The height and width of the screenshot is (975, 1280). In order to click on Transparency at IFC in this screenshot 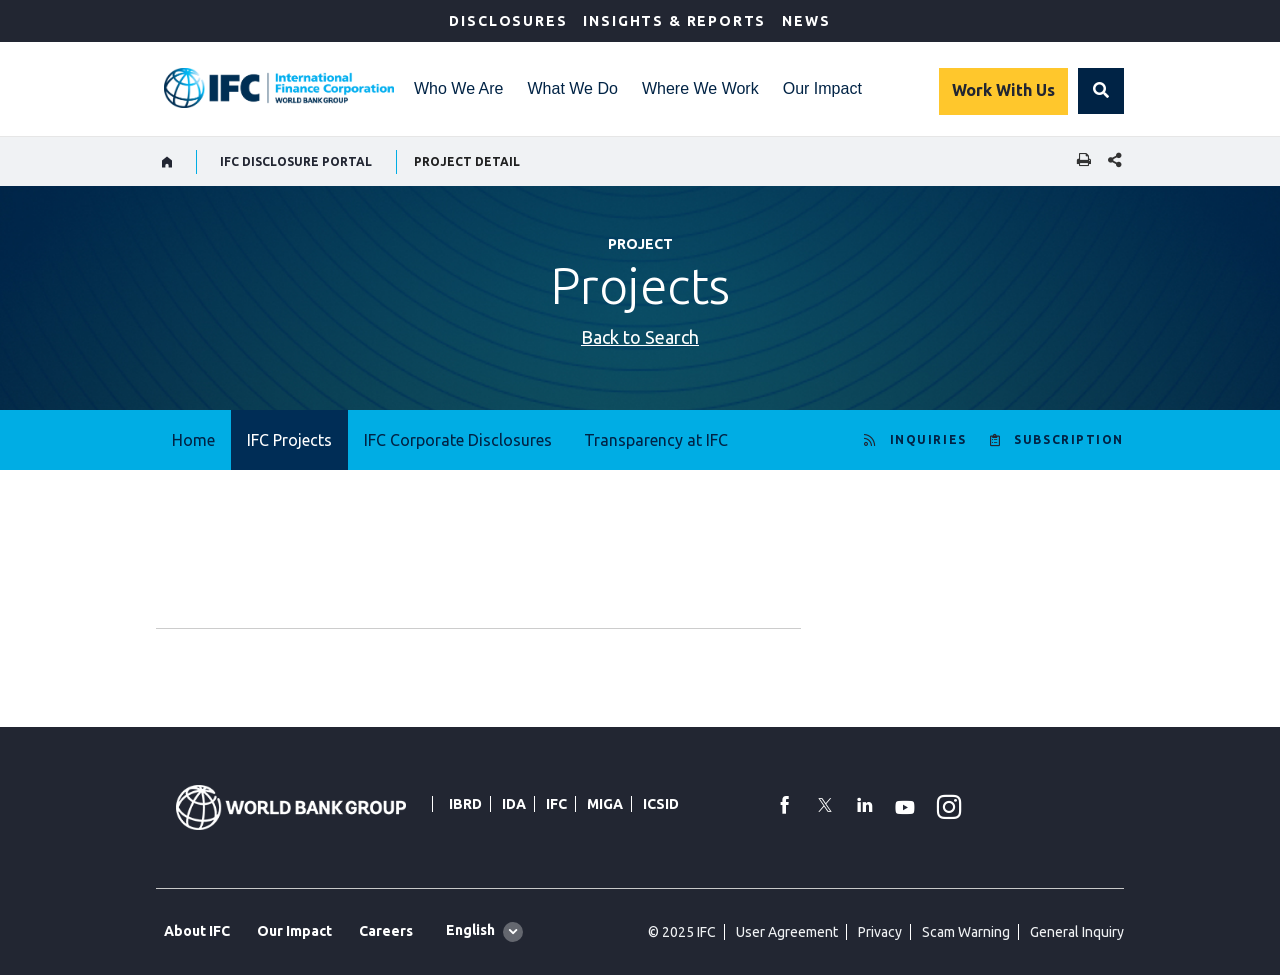, I will do `click(656, 440)`.